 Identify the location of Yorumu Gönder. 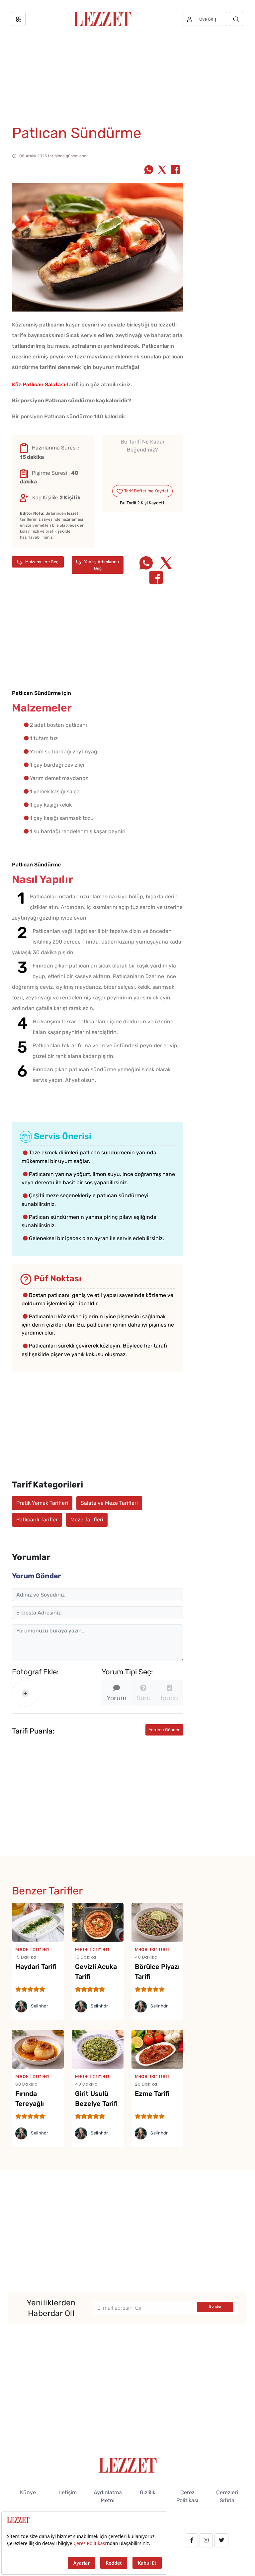
(164, 1729).